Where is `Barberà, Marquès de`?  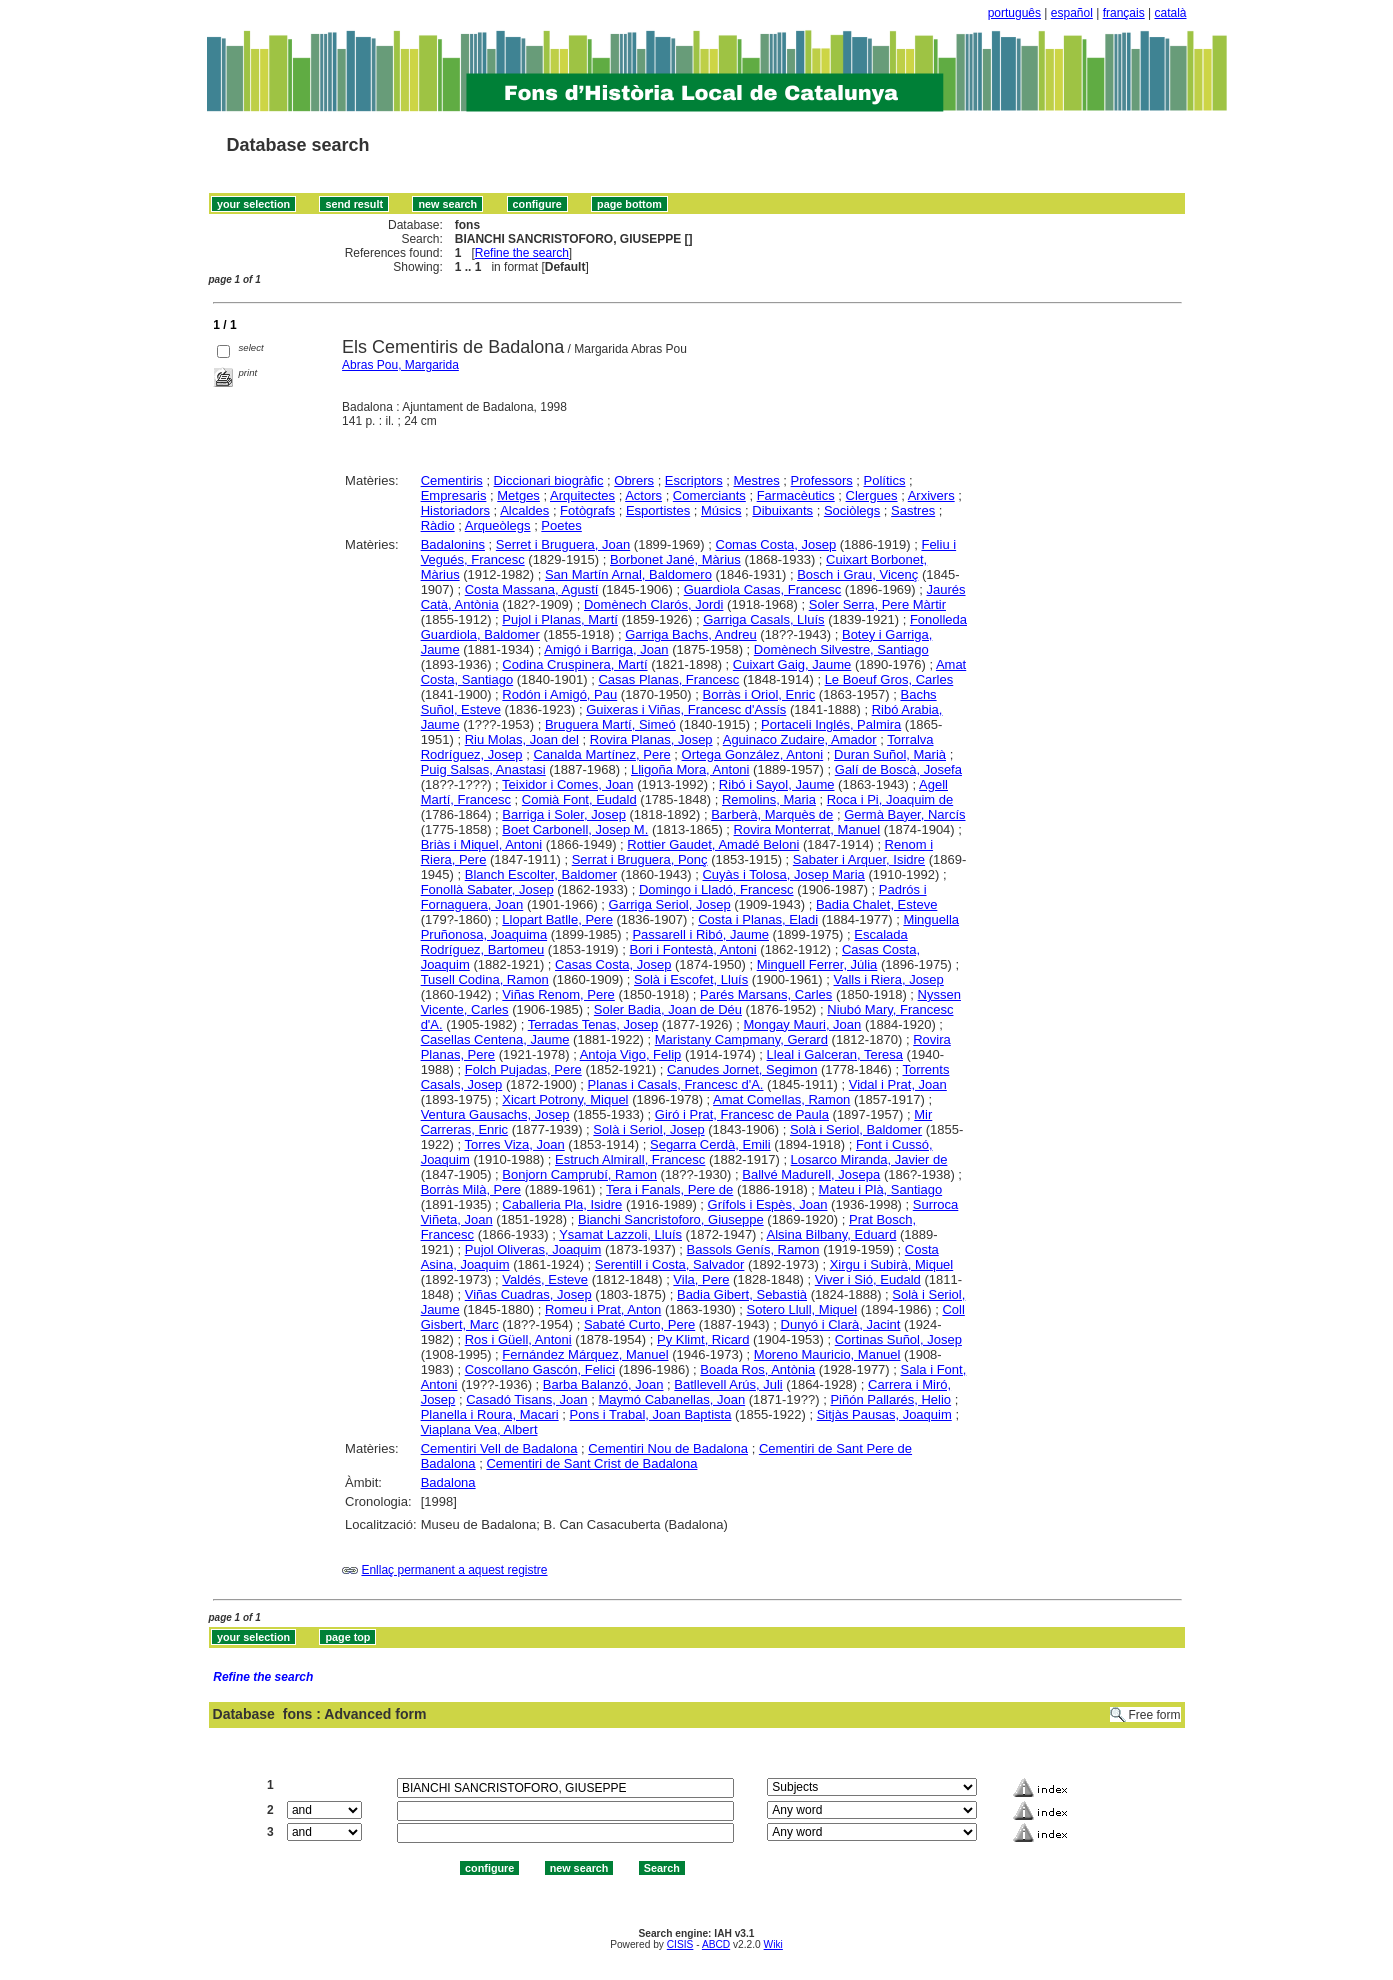 Barberà, Marquès de is located at coordinates (772, 814).